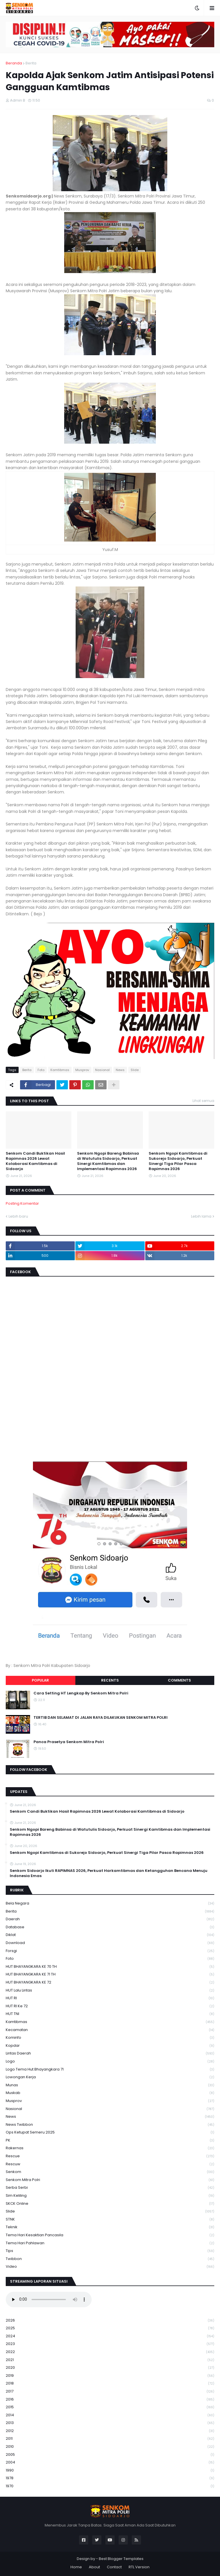 Image resolution: width=220 pixels, height=2576 pixels. Describe the element at coordinates (110, 2486) in the screenshot. I see `1970` at that location.